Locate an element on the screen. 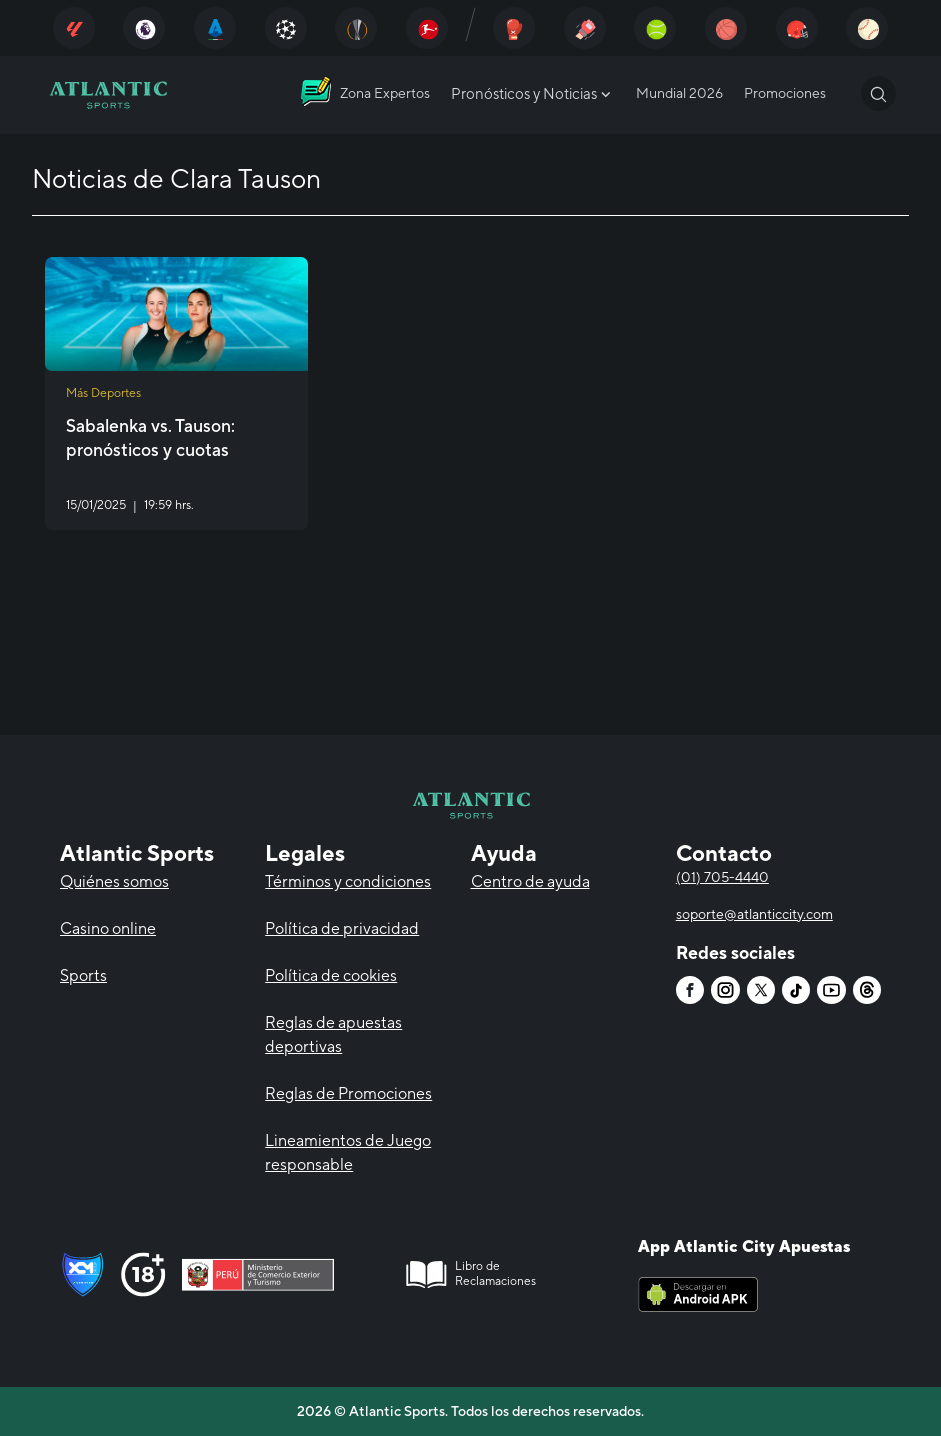 The height and width of the screenshot is (1436, 941). Reglas de Promociones is located at coordinates (348, 1093).